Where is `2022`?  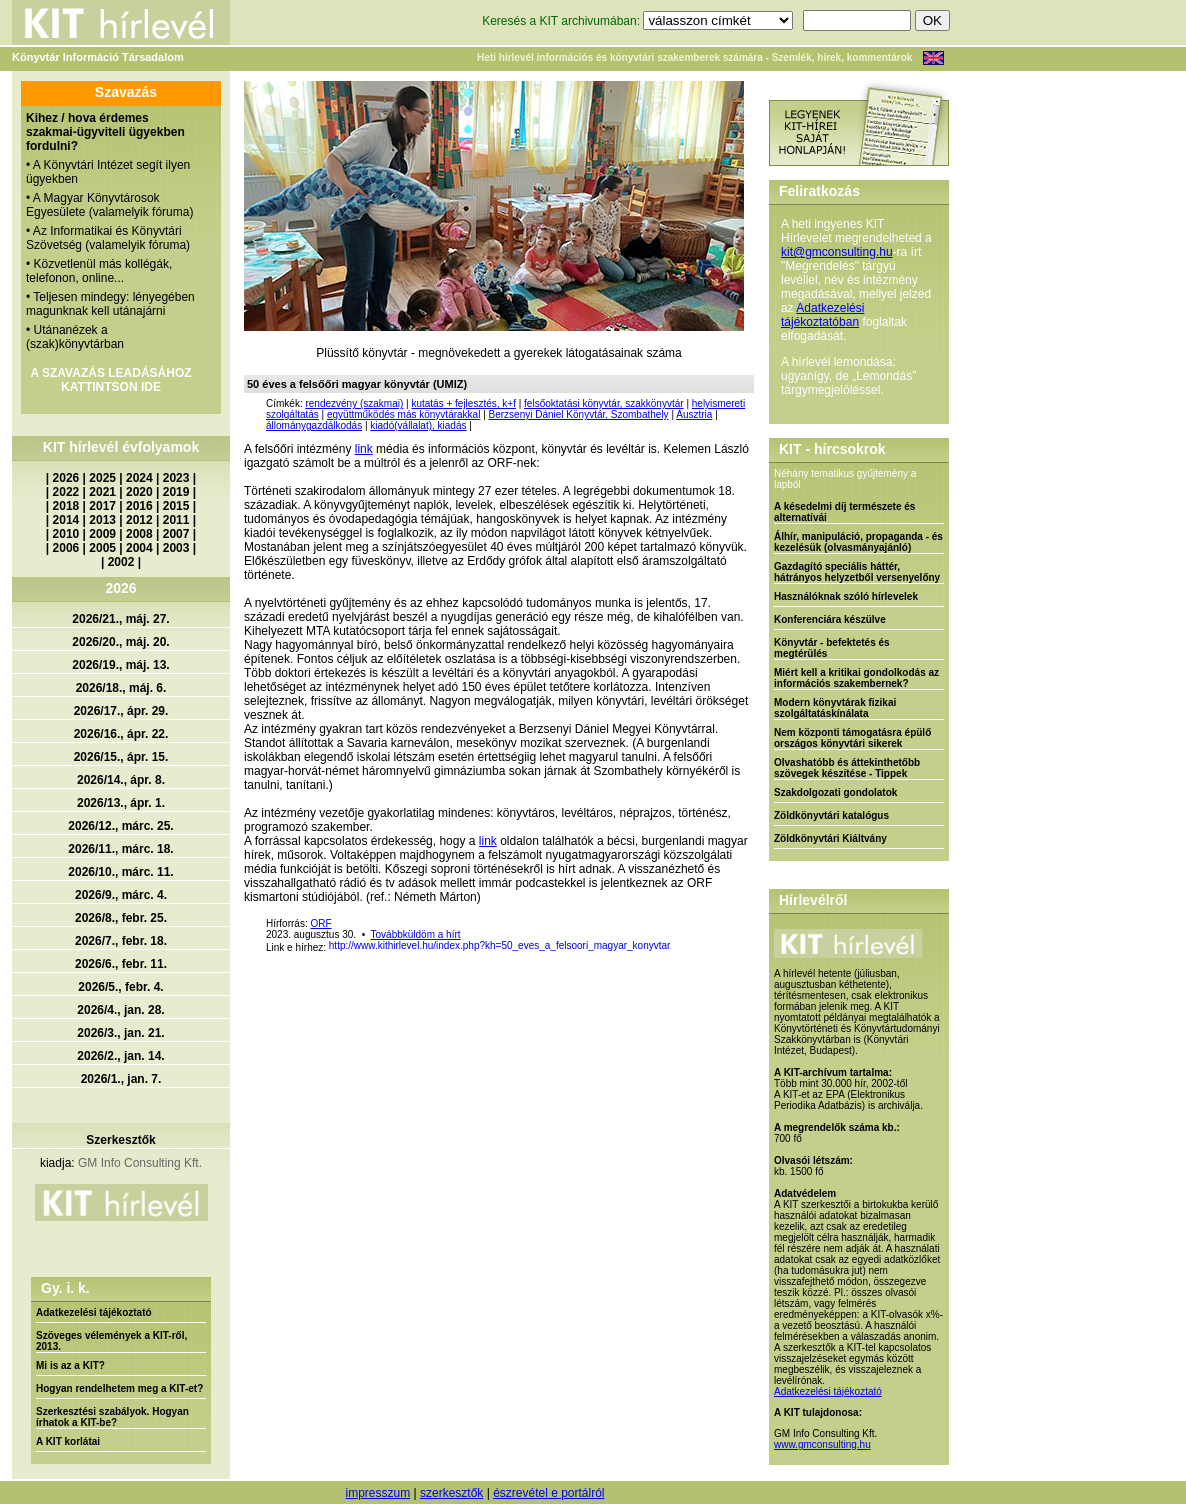
2022 is located at coordinates (66, 492).